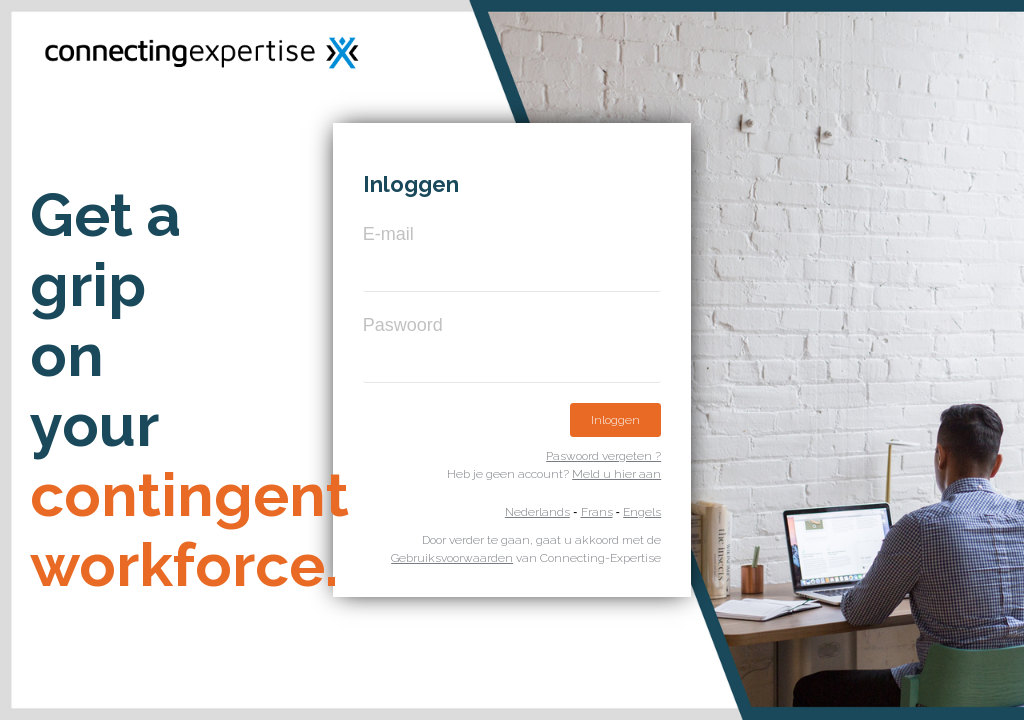 The width and height of the screenshot is (1024, 720). What do you see at coordinates (642, 512) in the screenshot?
I see `Engels` at bounding box center [642, 512].